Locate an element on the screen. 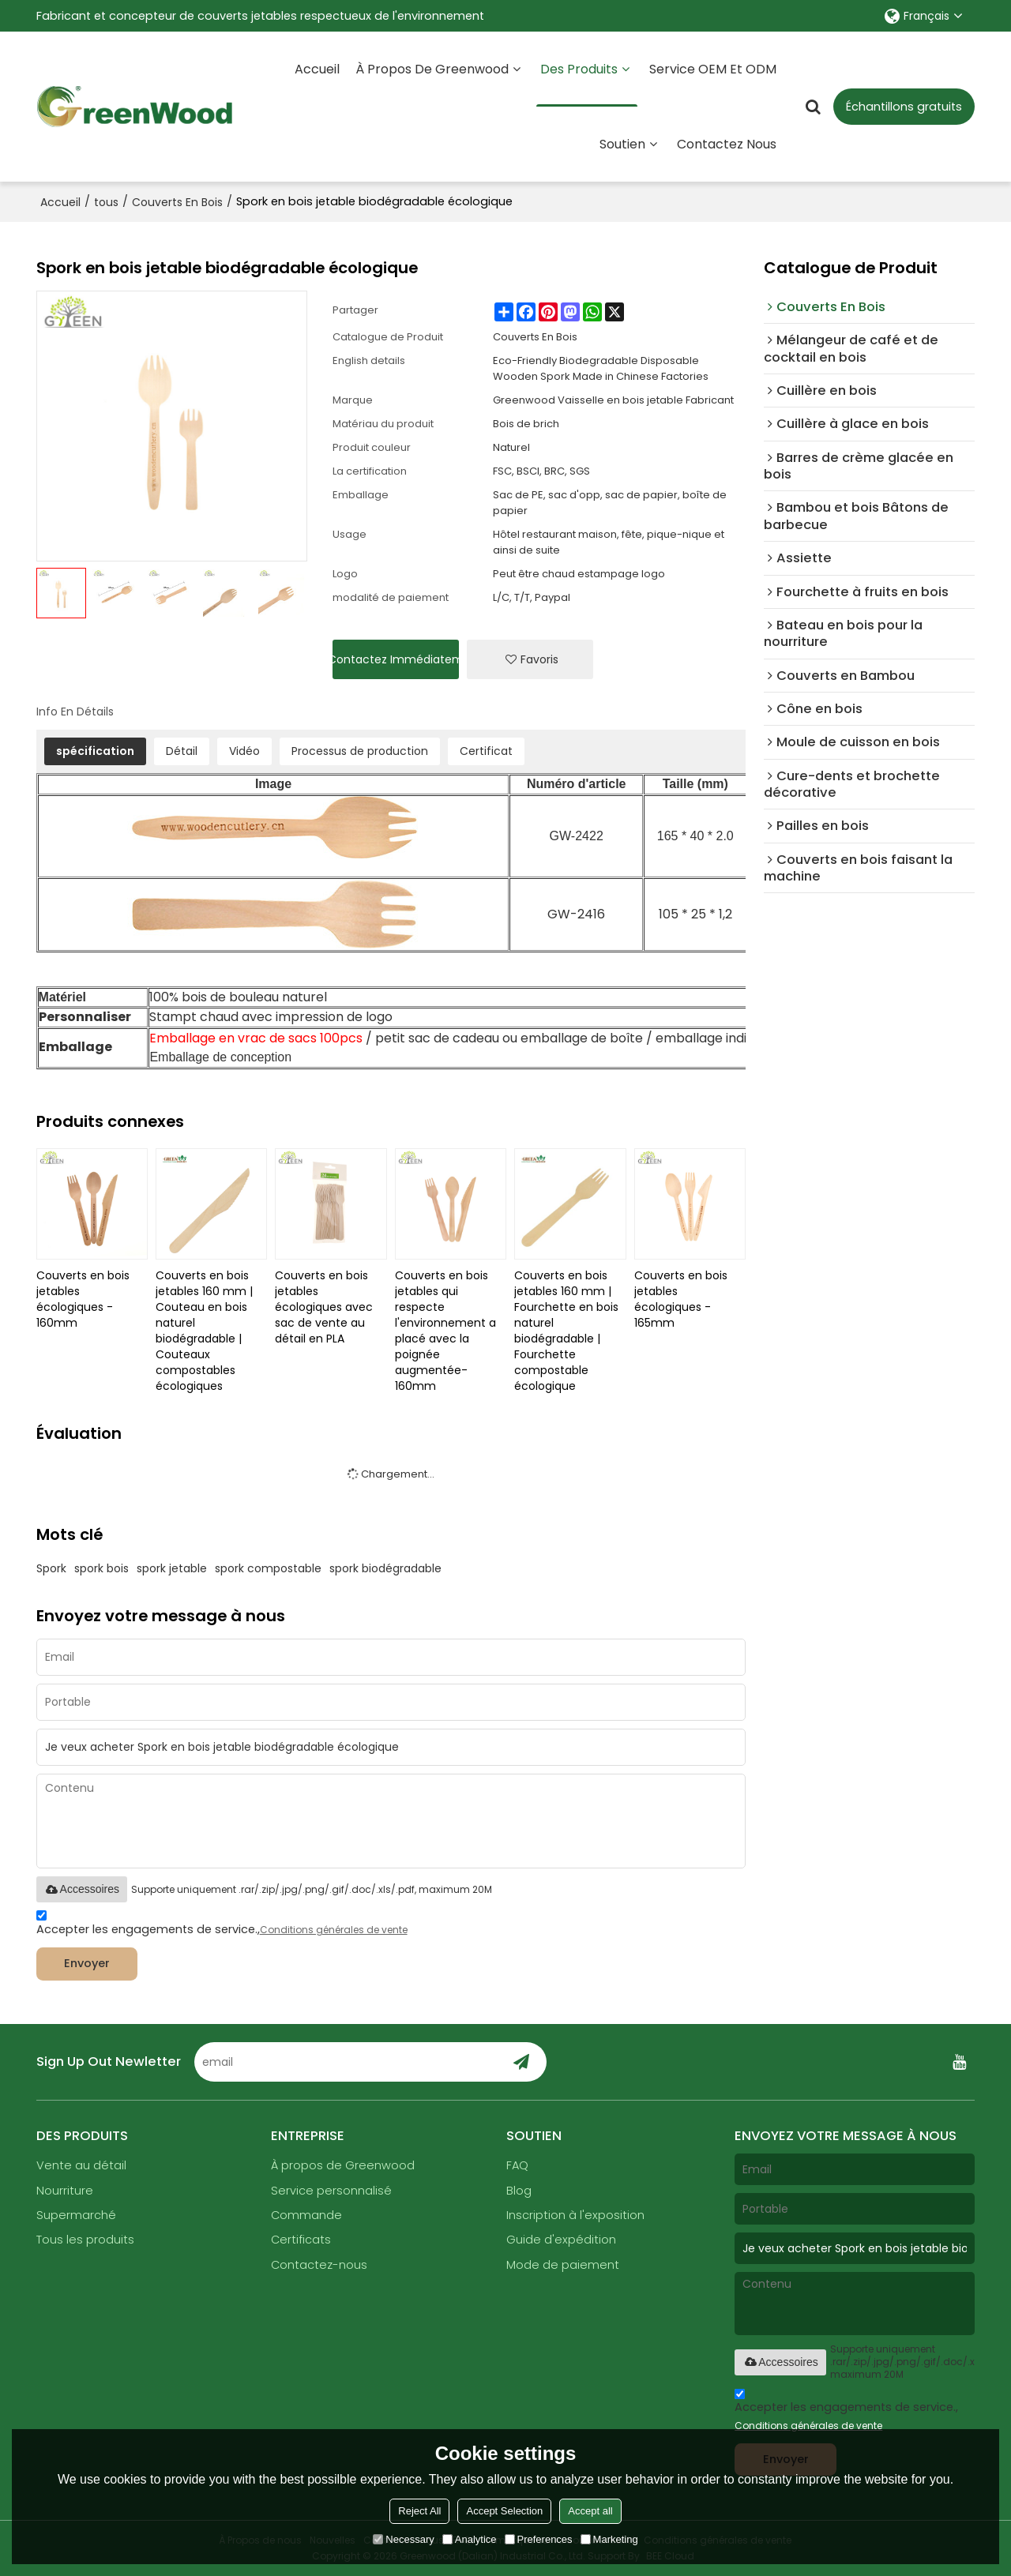  Couverts en bois jetables écologiques - 165mm is located at coordinates (680, 1299).